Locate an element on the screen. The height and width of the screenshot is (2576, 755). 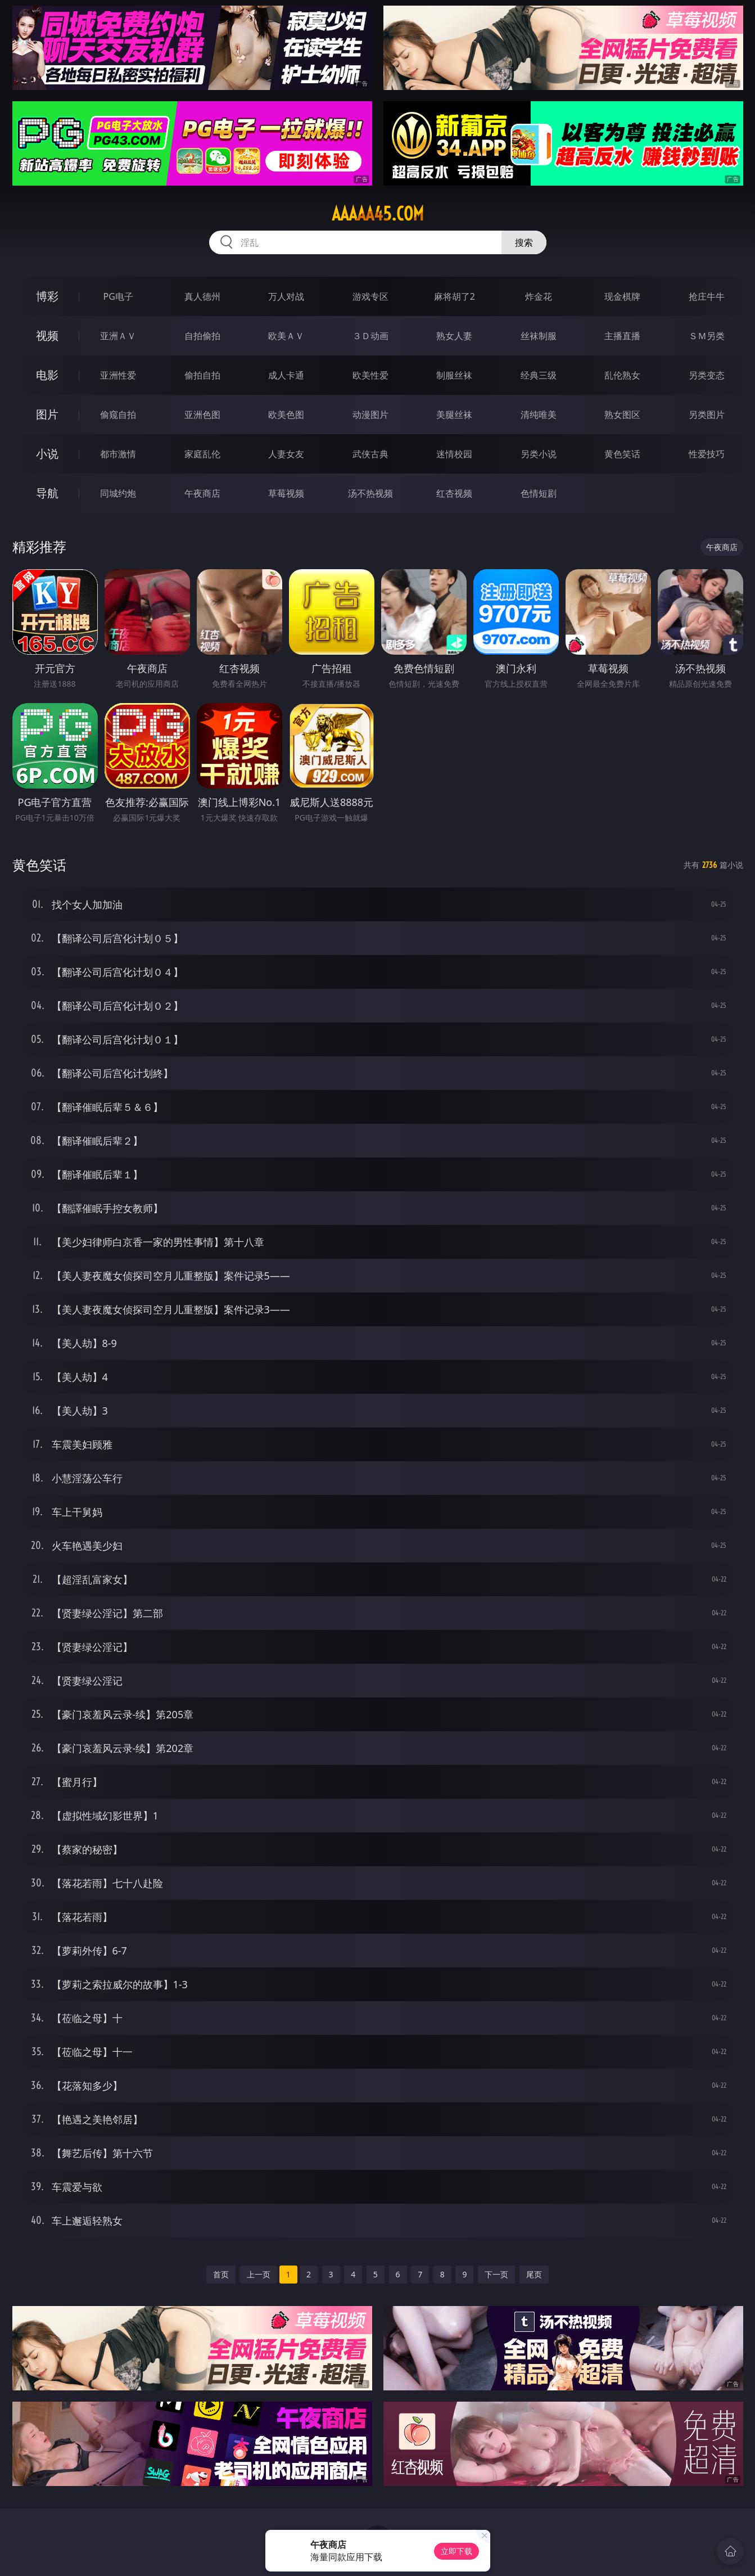
欧美色图 is located at coordinates (286, 414).